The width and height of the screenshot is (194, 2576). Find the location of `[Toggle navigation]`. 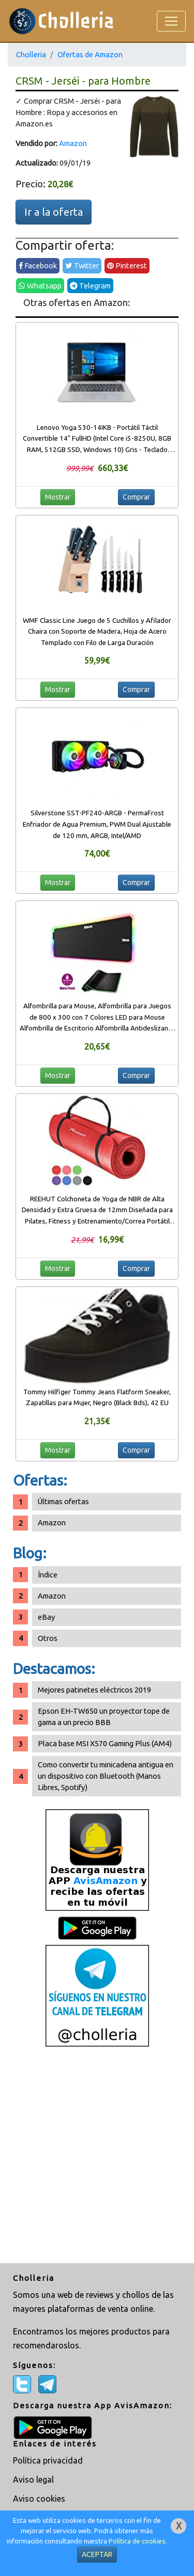

[Toggle navigation] is located at coordinates (171, 21).